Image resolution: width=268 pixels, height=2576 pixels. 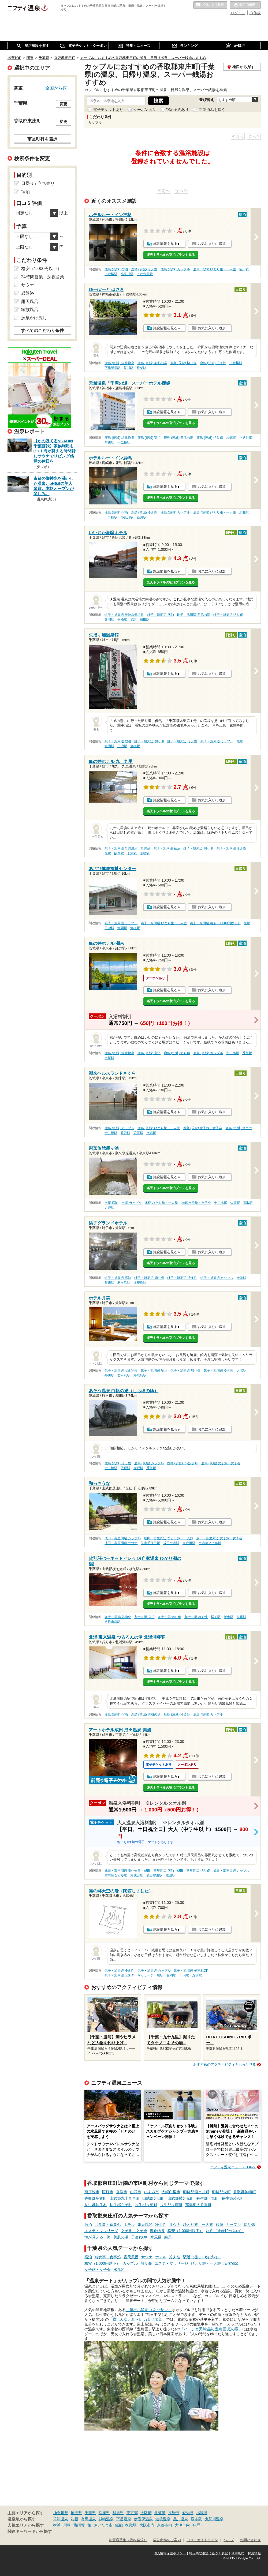 What do you see at coordinates (157, 2231) in the screenshot?
I see `塩化物泉` at bounding box center [157, 2231].